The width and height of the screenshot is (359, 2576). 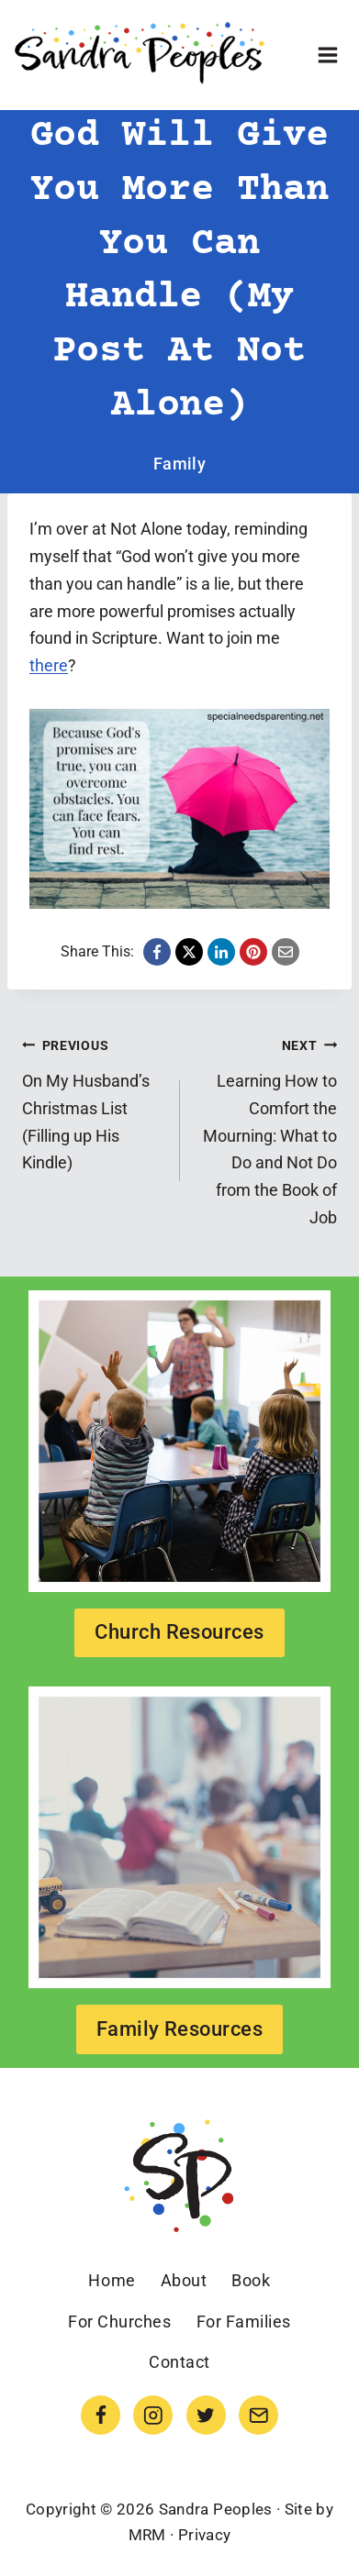 I want to click on Home, so click(x=111, y=2280).